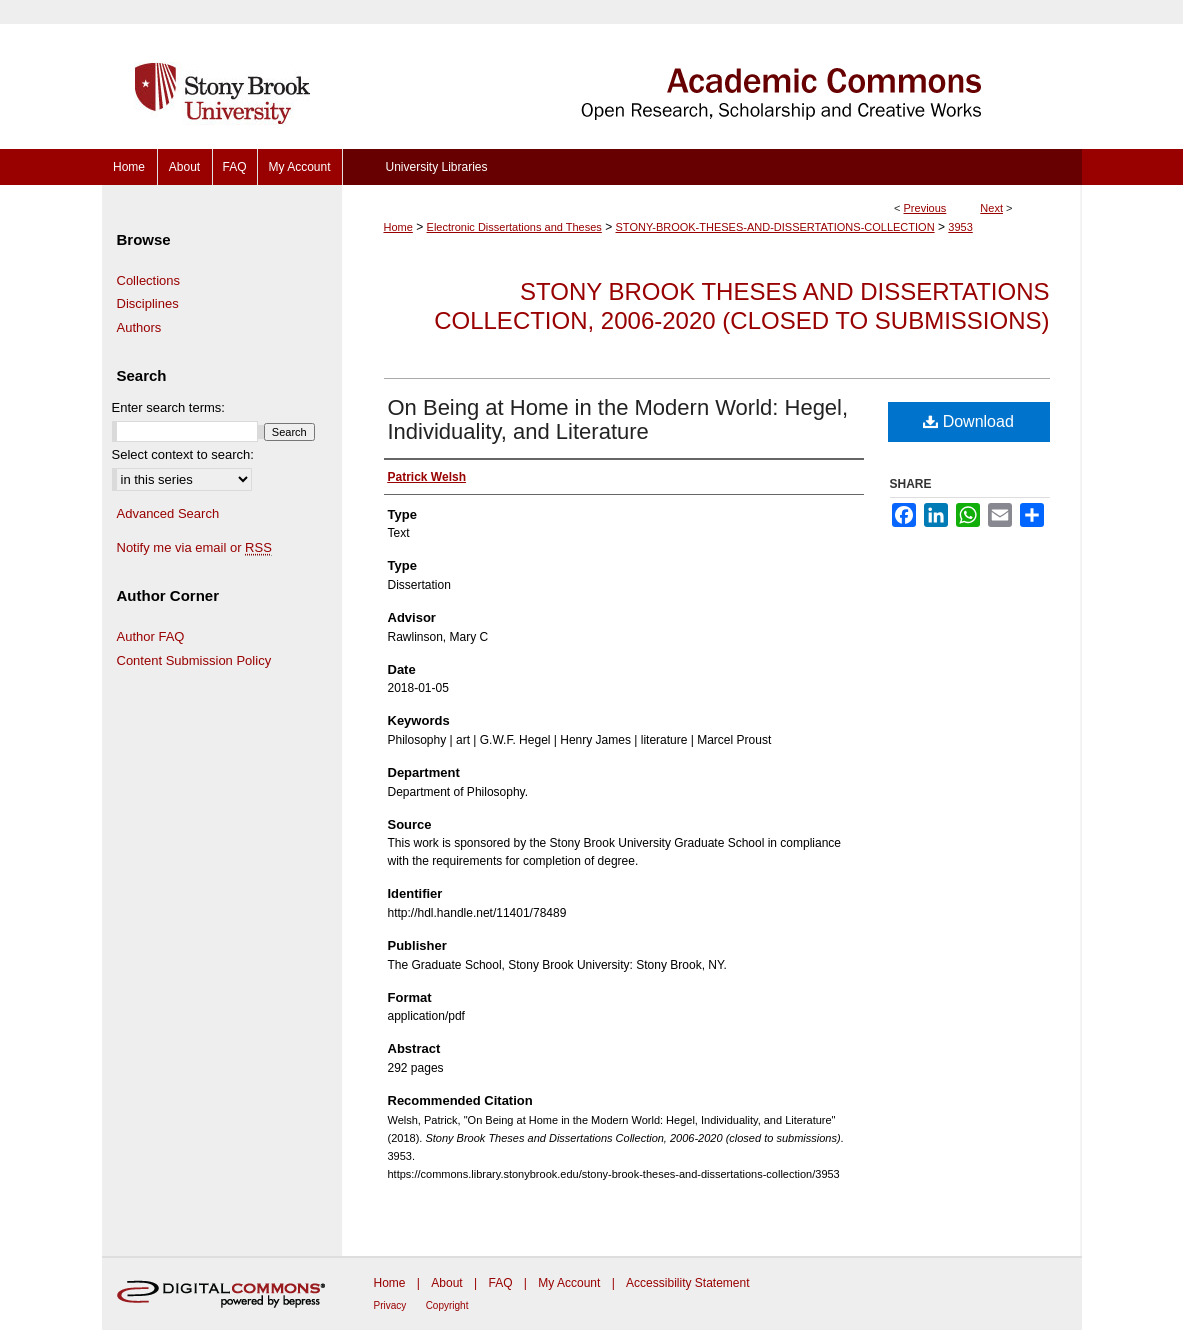  Describe the element at coordinates (925, 208) in the screenshot. I see `Previous` at that location.